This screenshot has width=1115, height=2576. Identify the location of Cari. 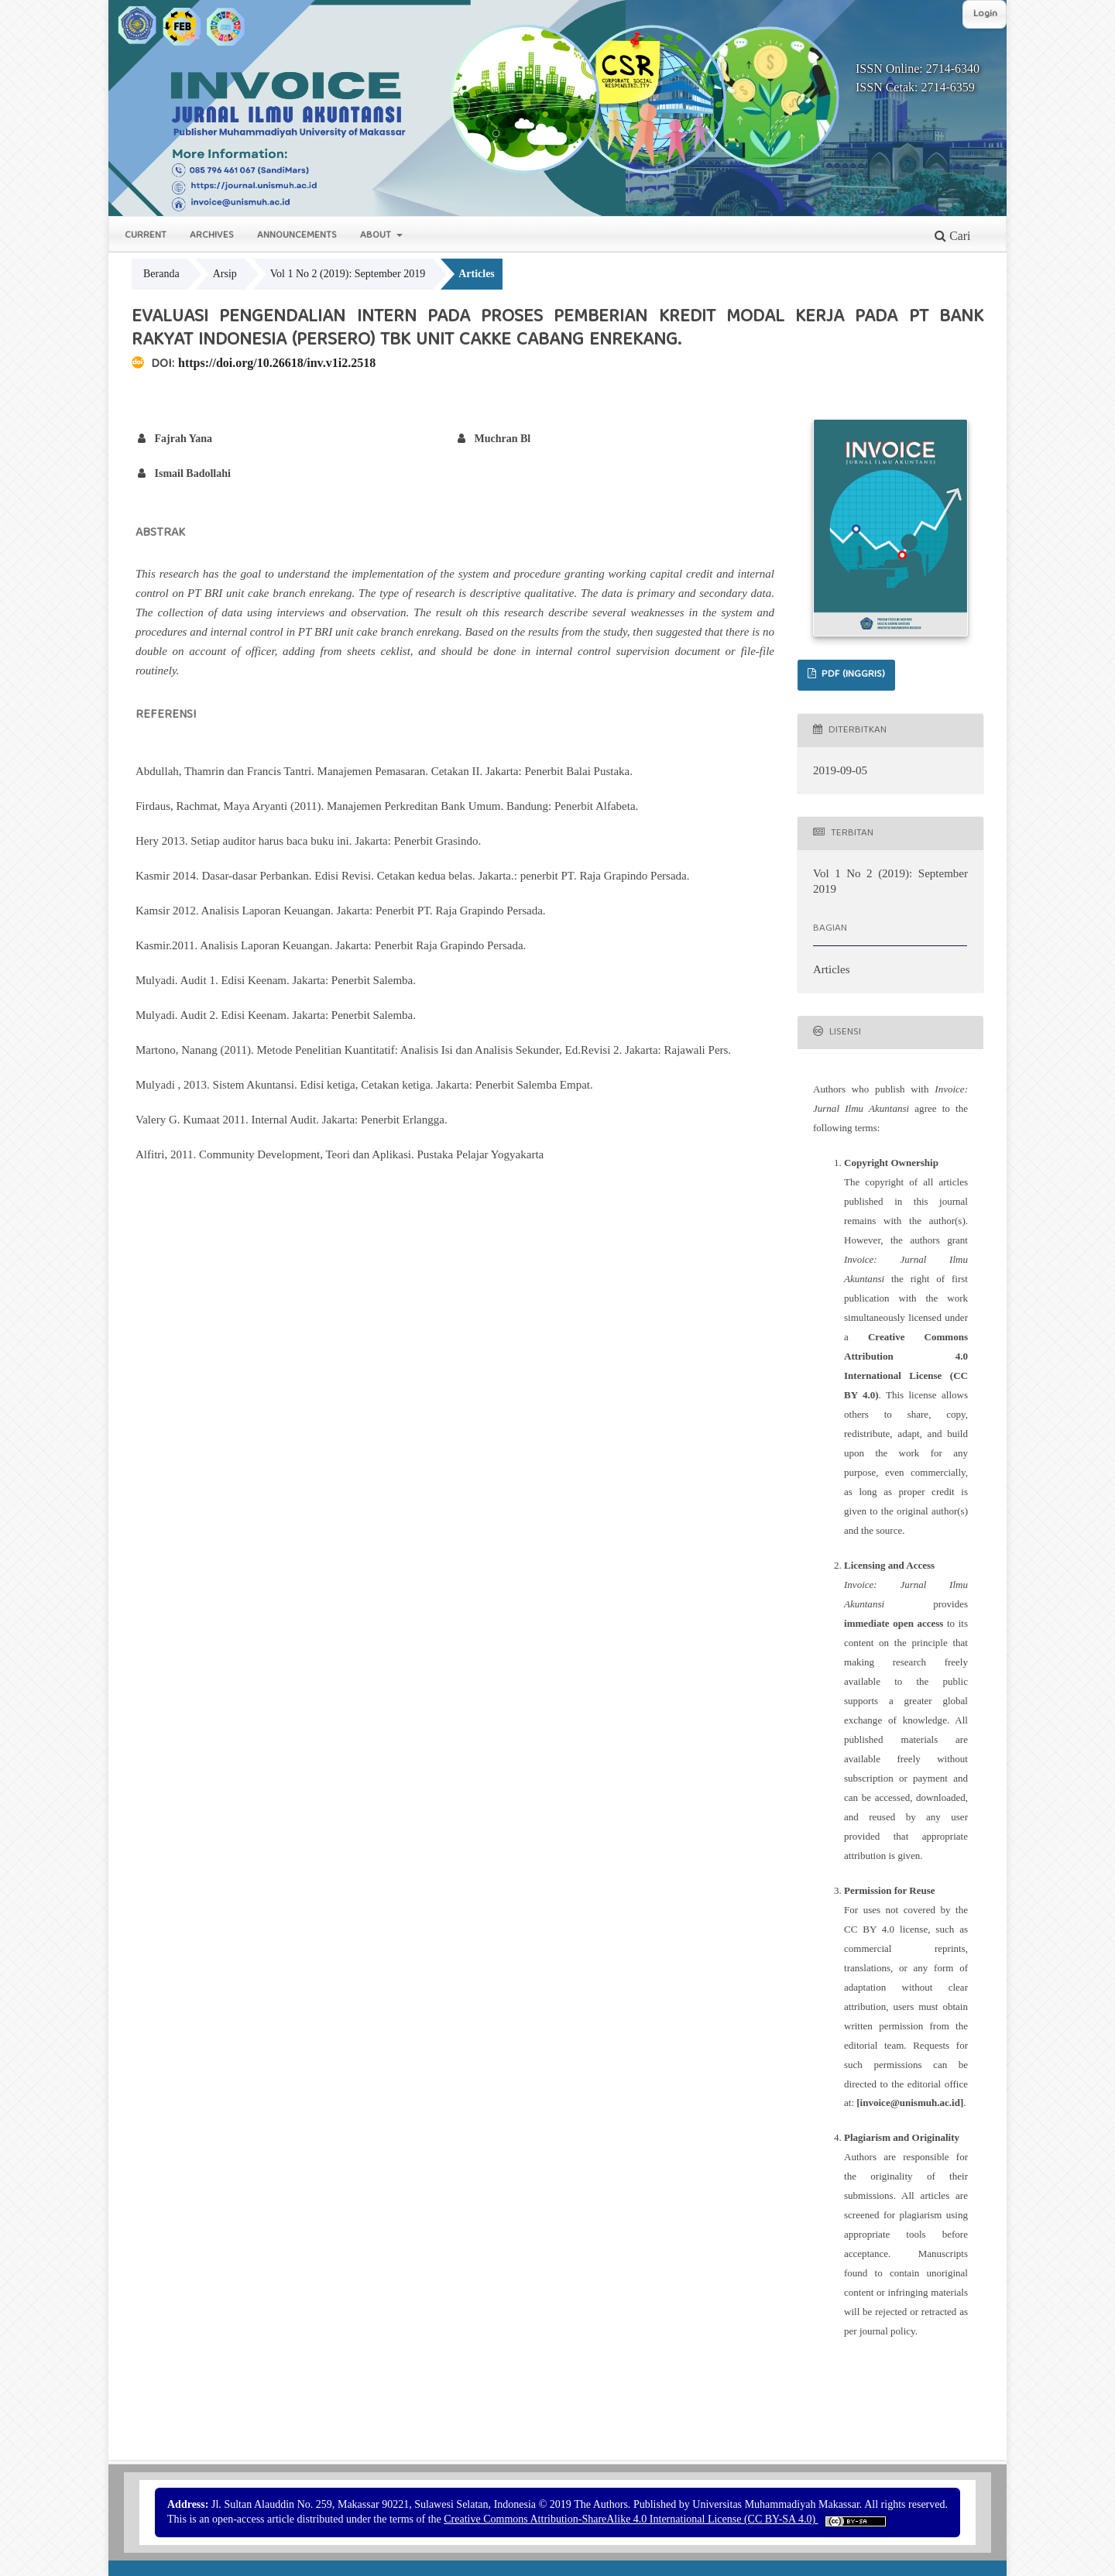
(952, 235).